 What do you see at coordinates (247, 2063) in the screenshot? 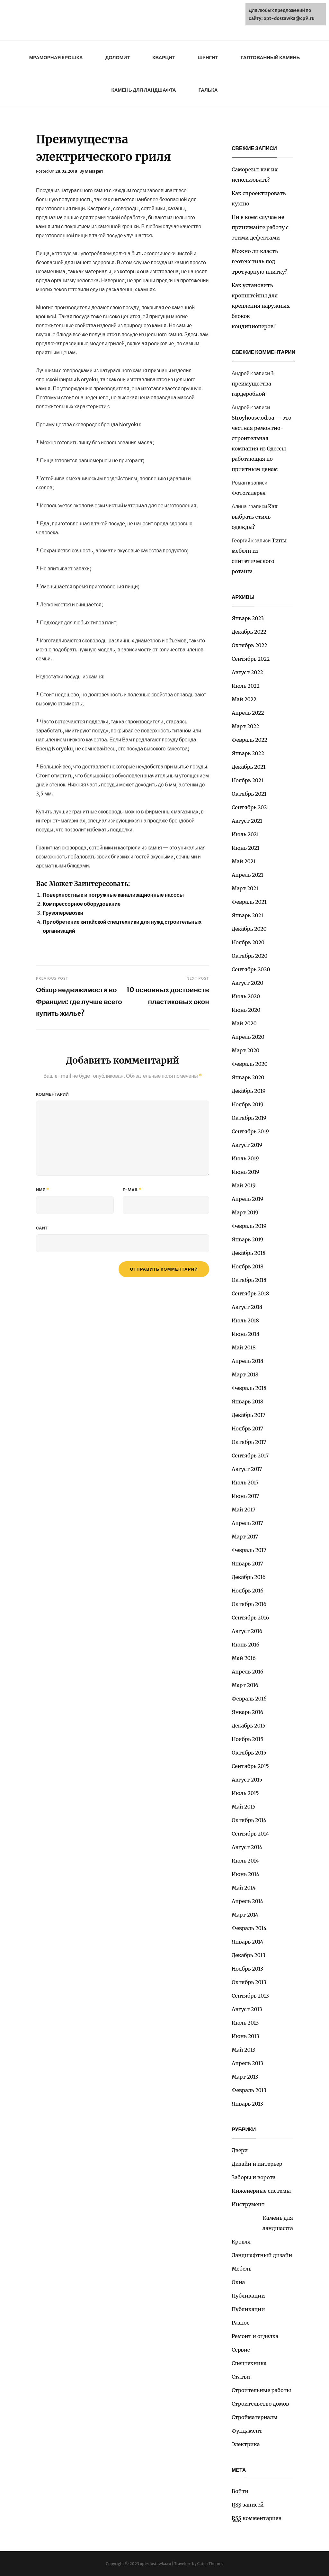
I see `Апрель 2013` at bounding box center [247, 2063].